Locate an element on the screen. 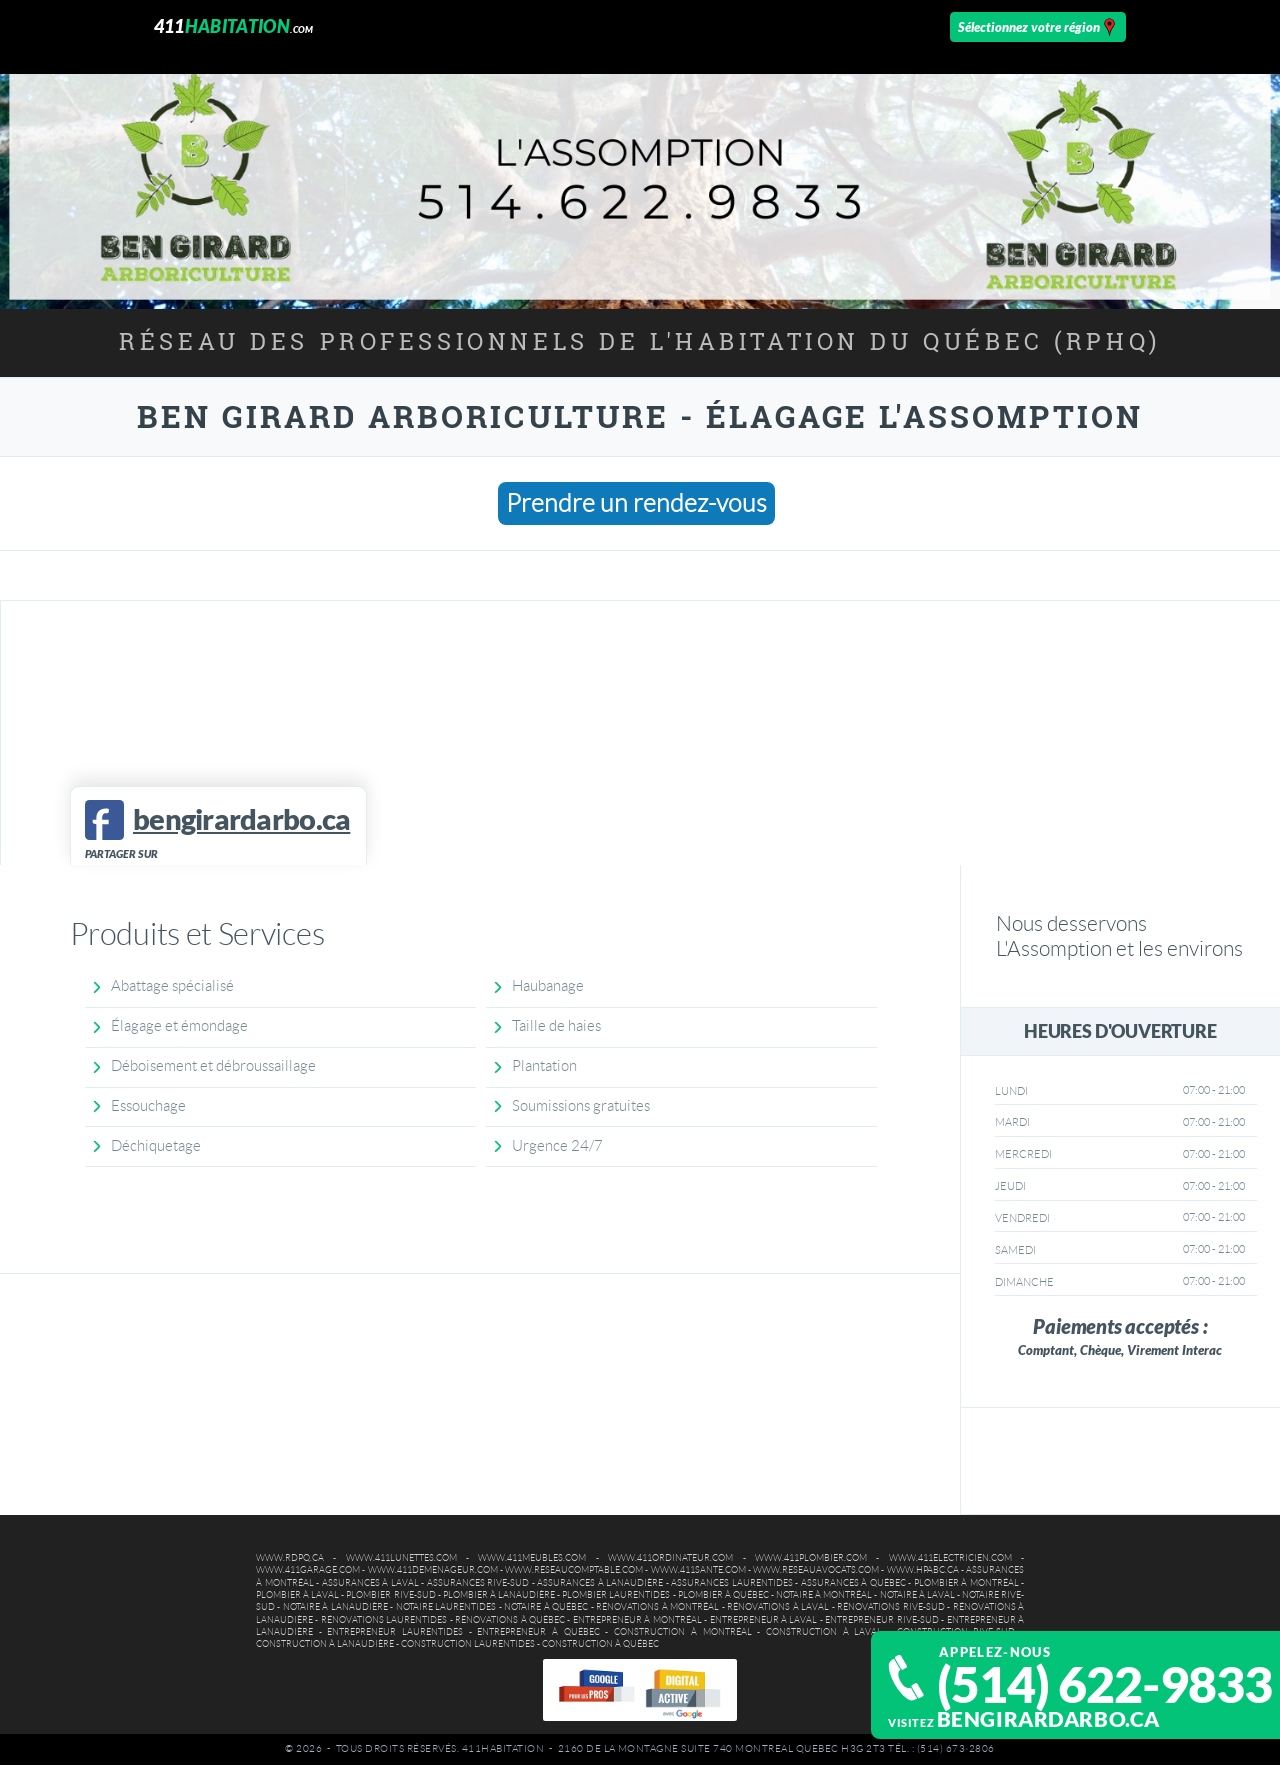 The image size is (1280, 1765). www.411meubles.com is located at coordinates (532, 1558).